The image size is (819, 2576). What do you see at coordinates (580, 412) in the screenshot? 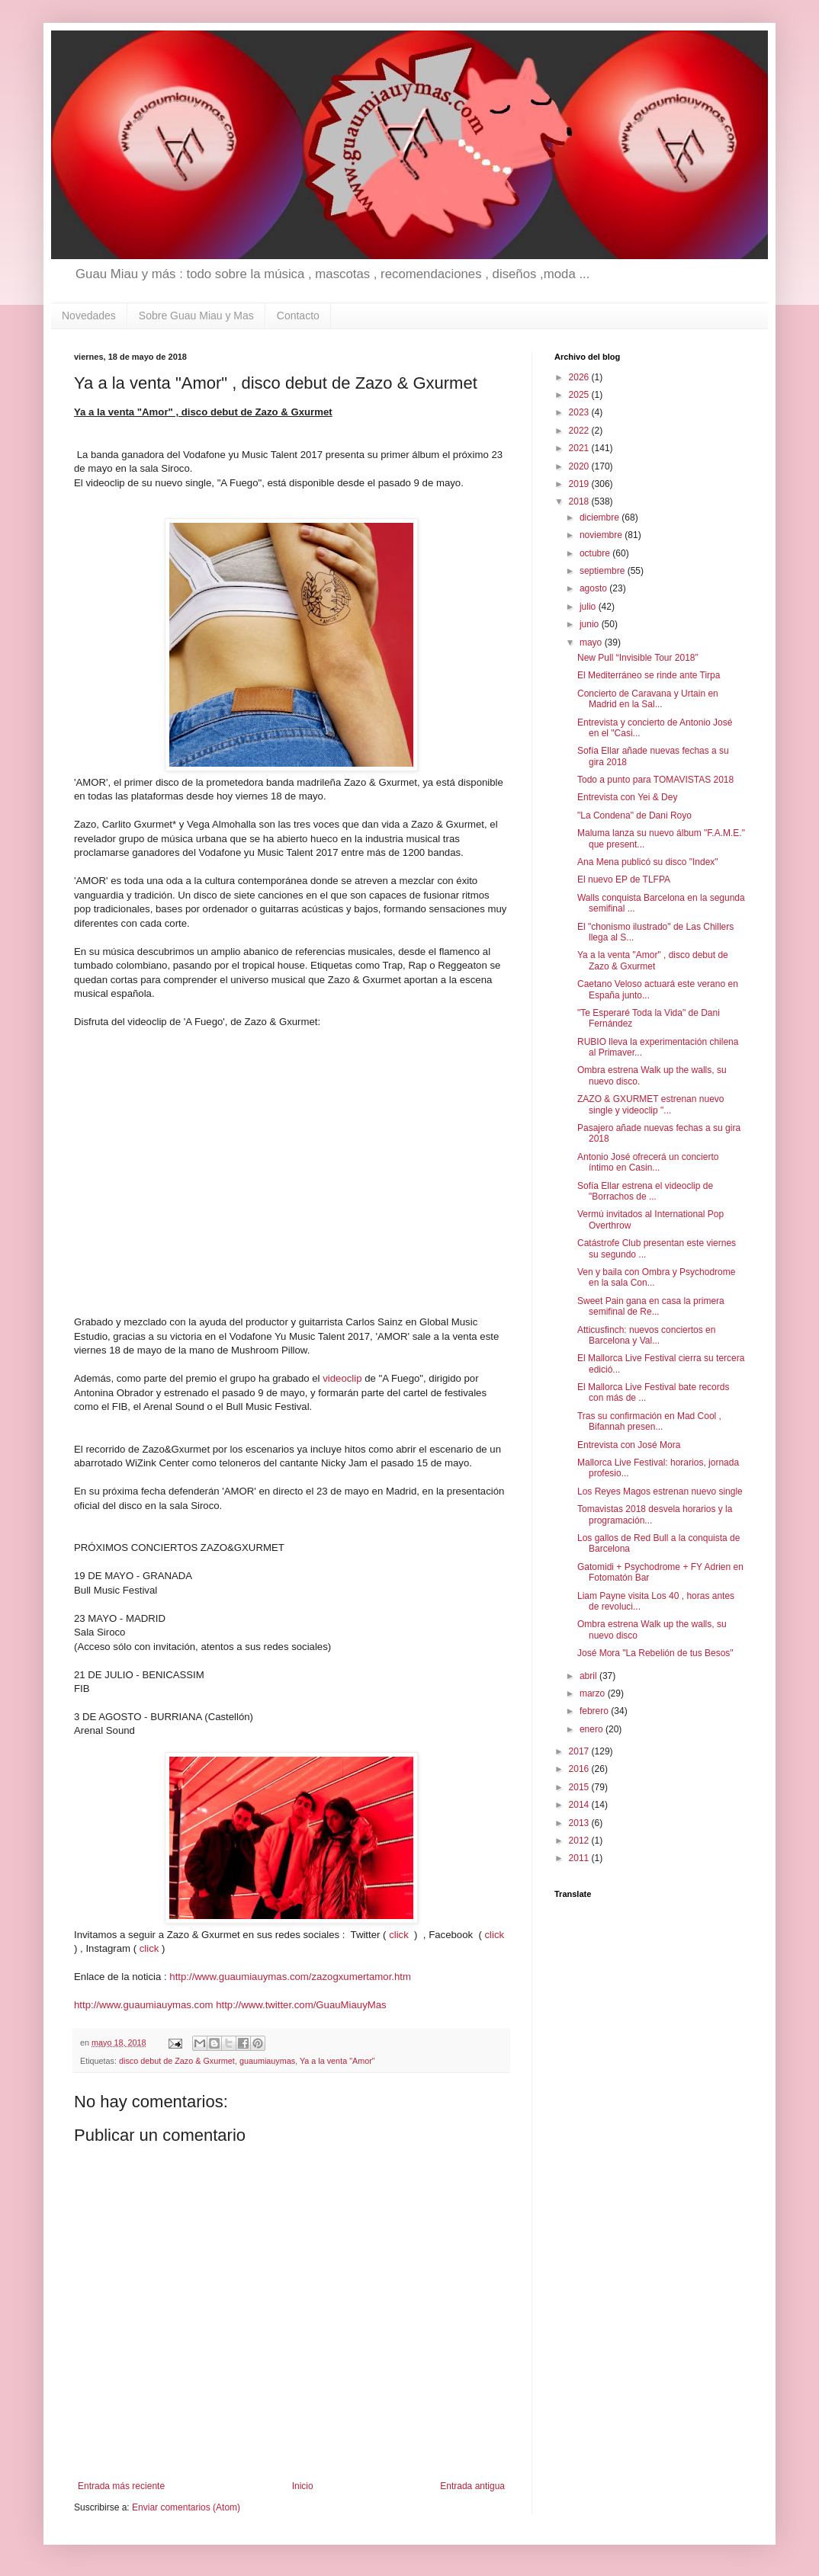
I see `2023` at bounding box center [580, 412].